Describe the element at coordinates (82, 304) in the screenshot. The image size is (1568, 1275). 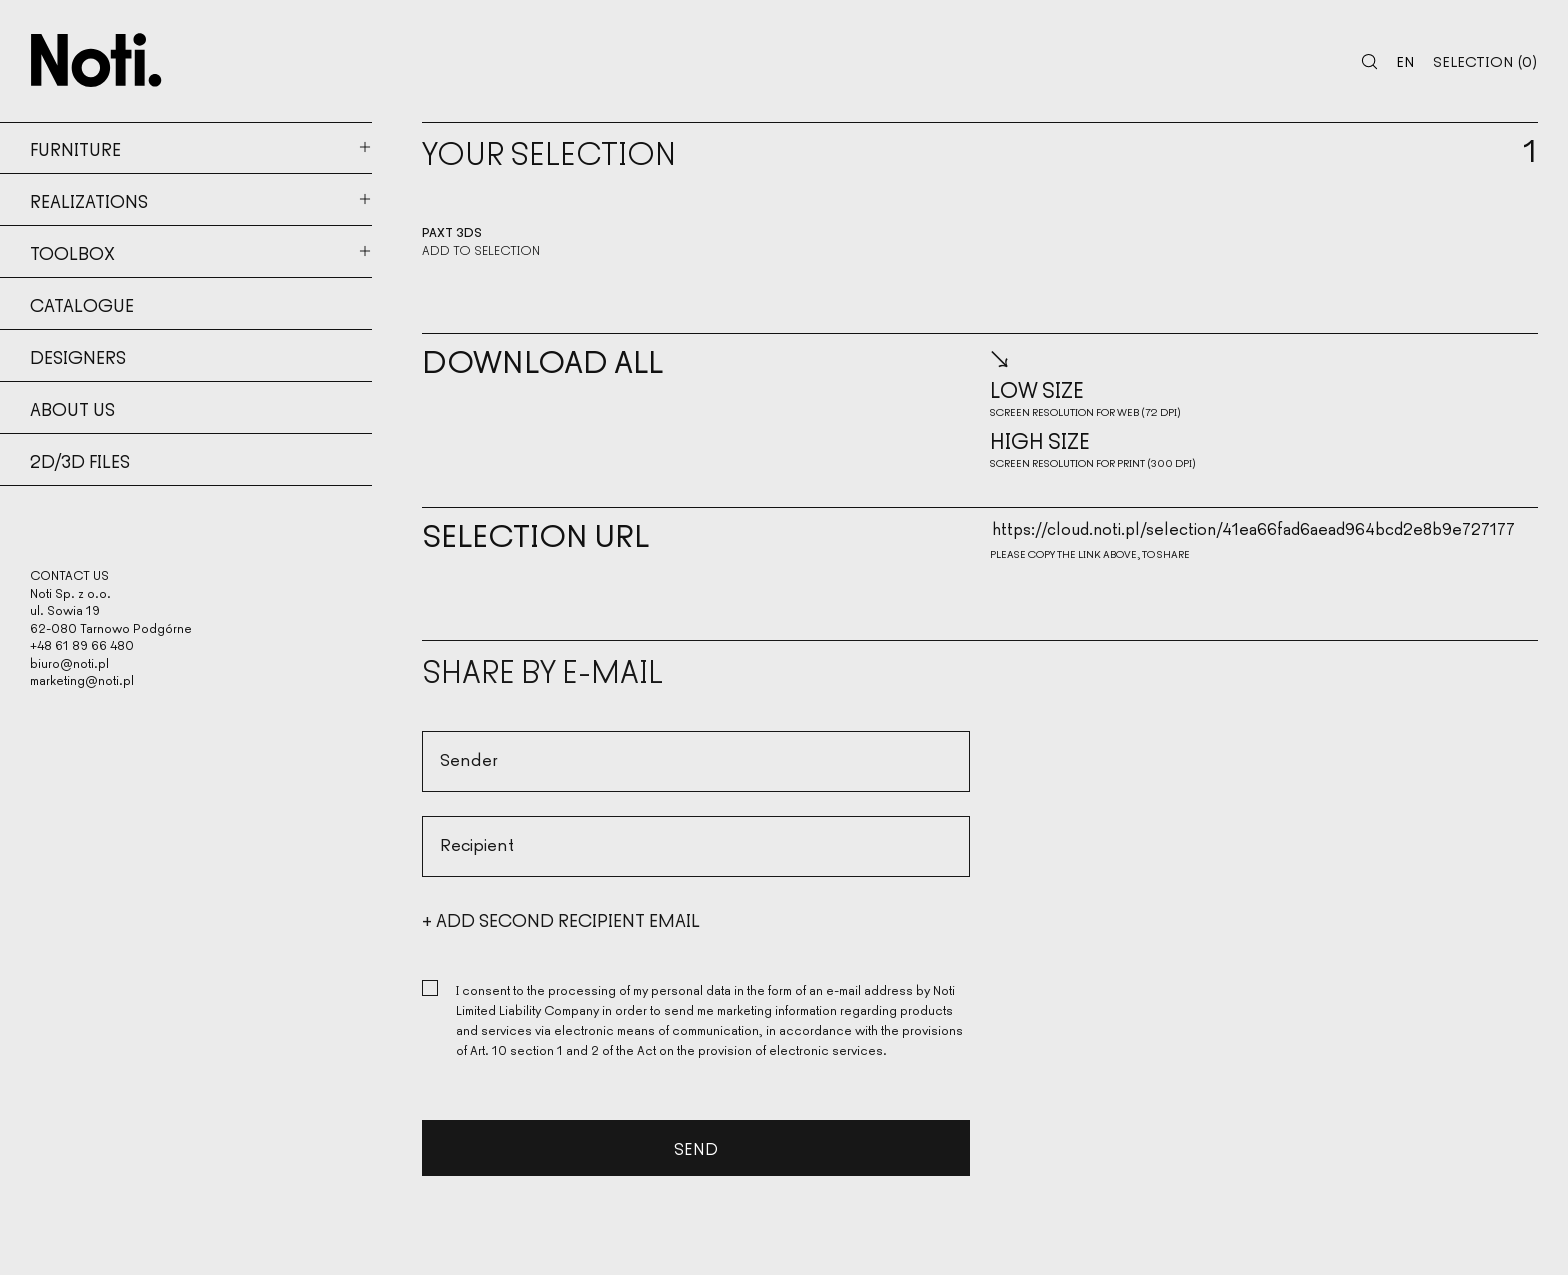
I see `Catalogue` at that location.